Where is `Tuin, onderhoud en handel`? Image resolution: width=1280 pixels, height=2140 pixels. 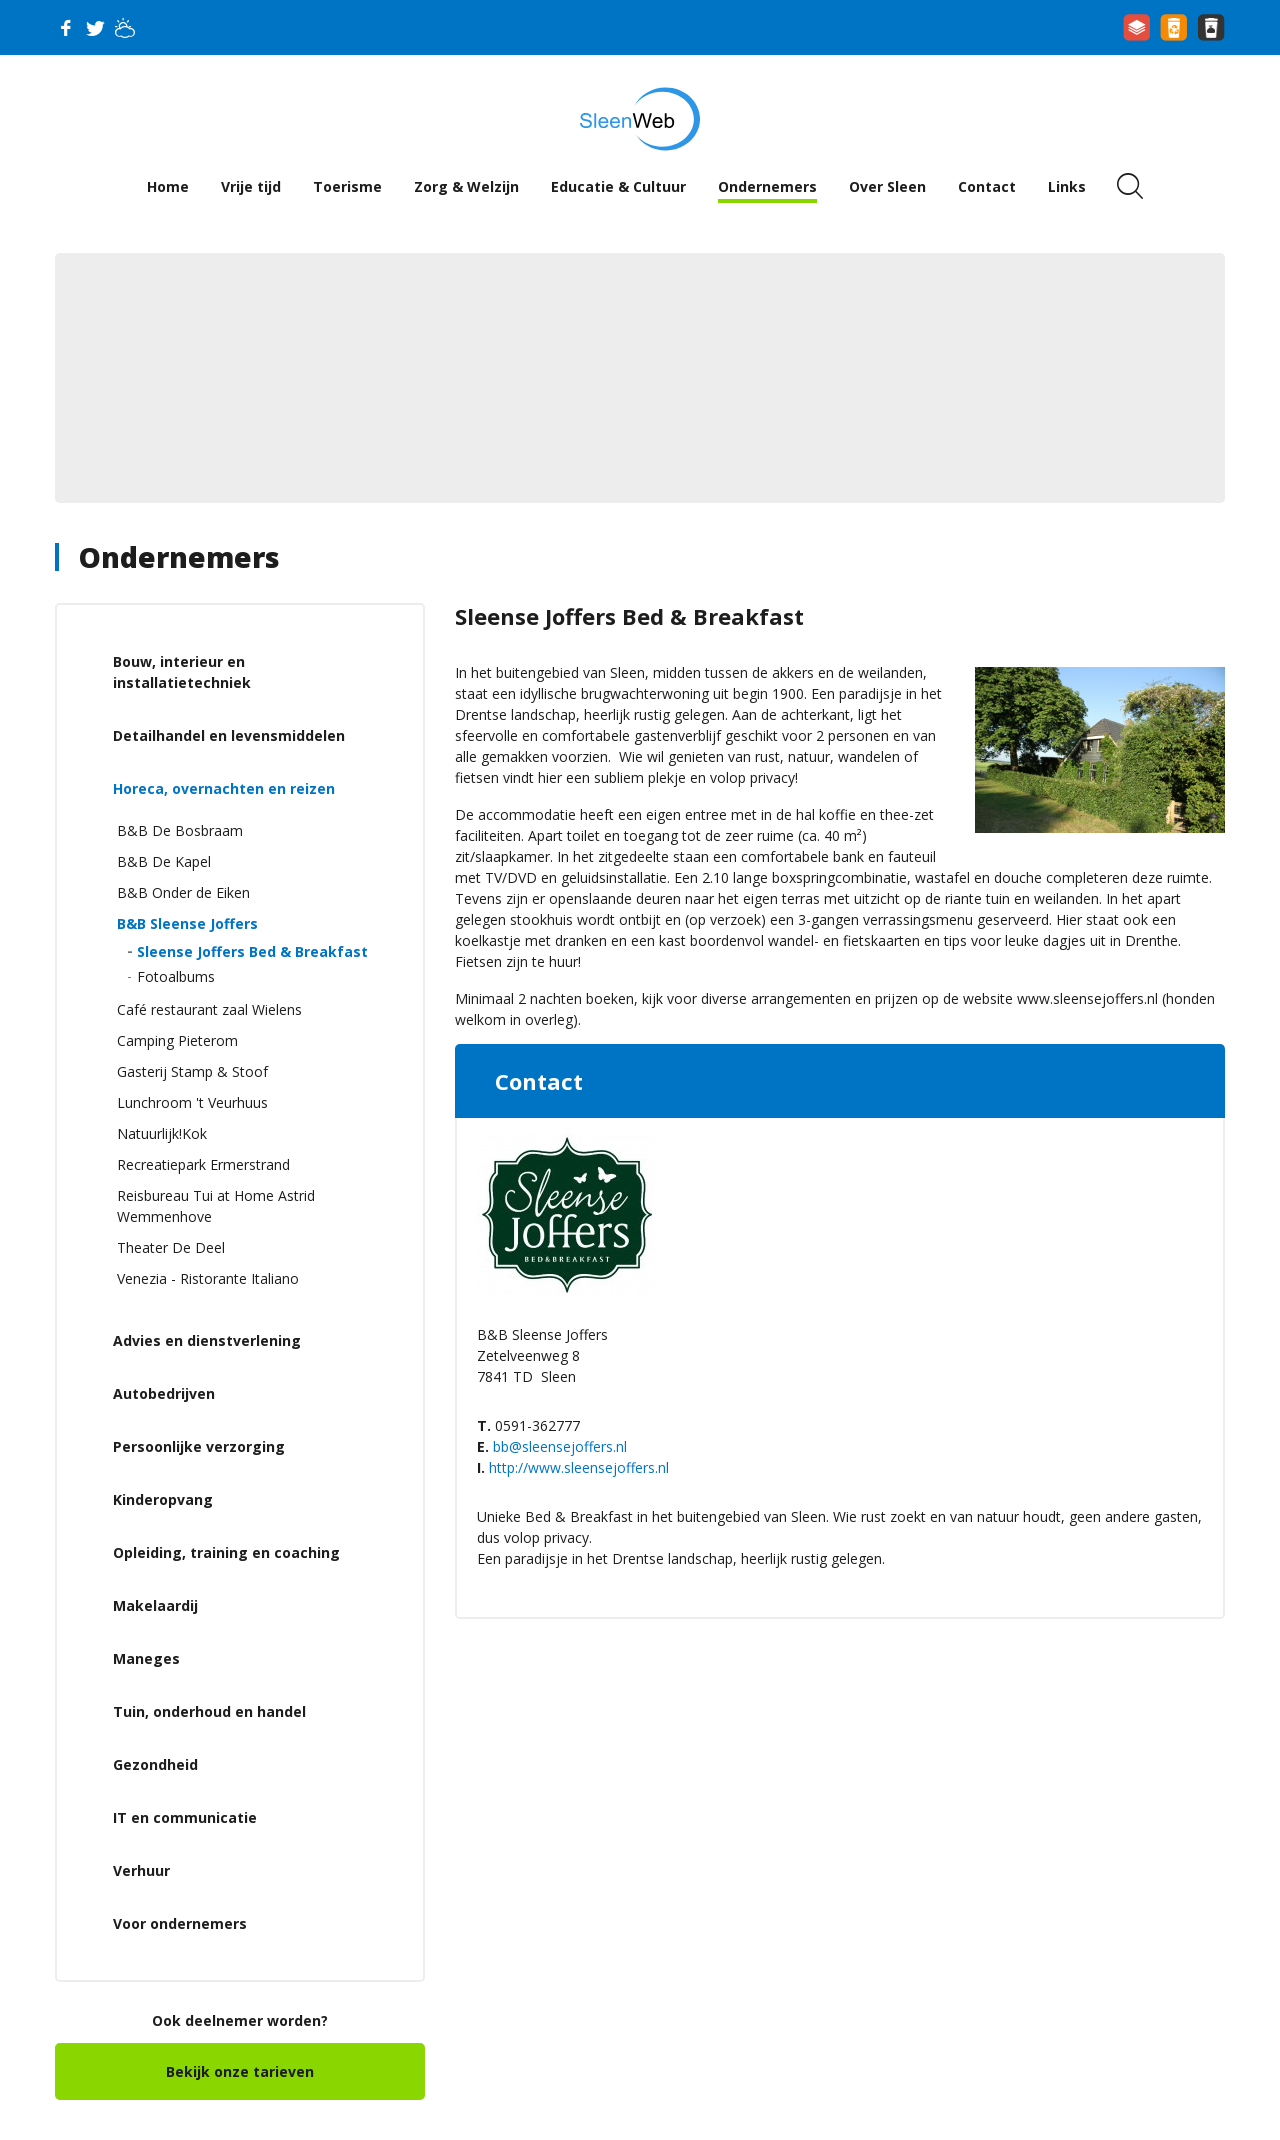
Tuin, onderhoud en handel is located at coordinates (209, 1711).